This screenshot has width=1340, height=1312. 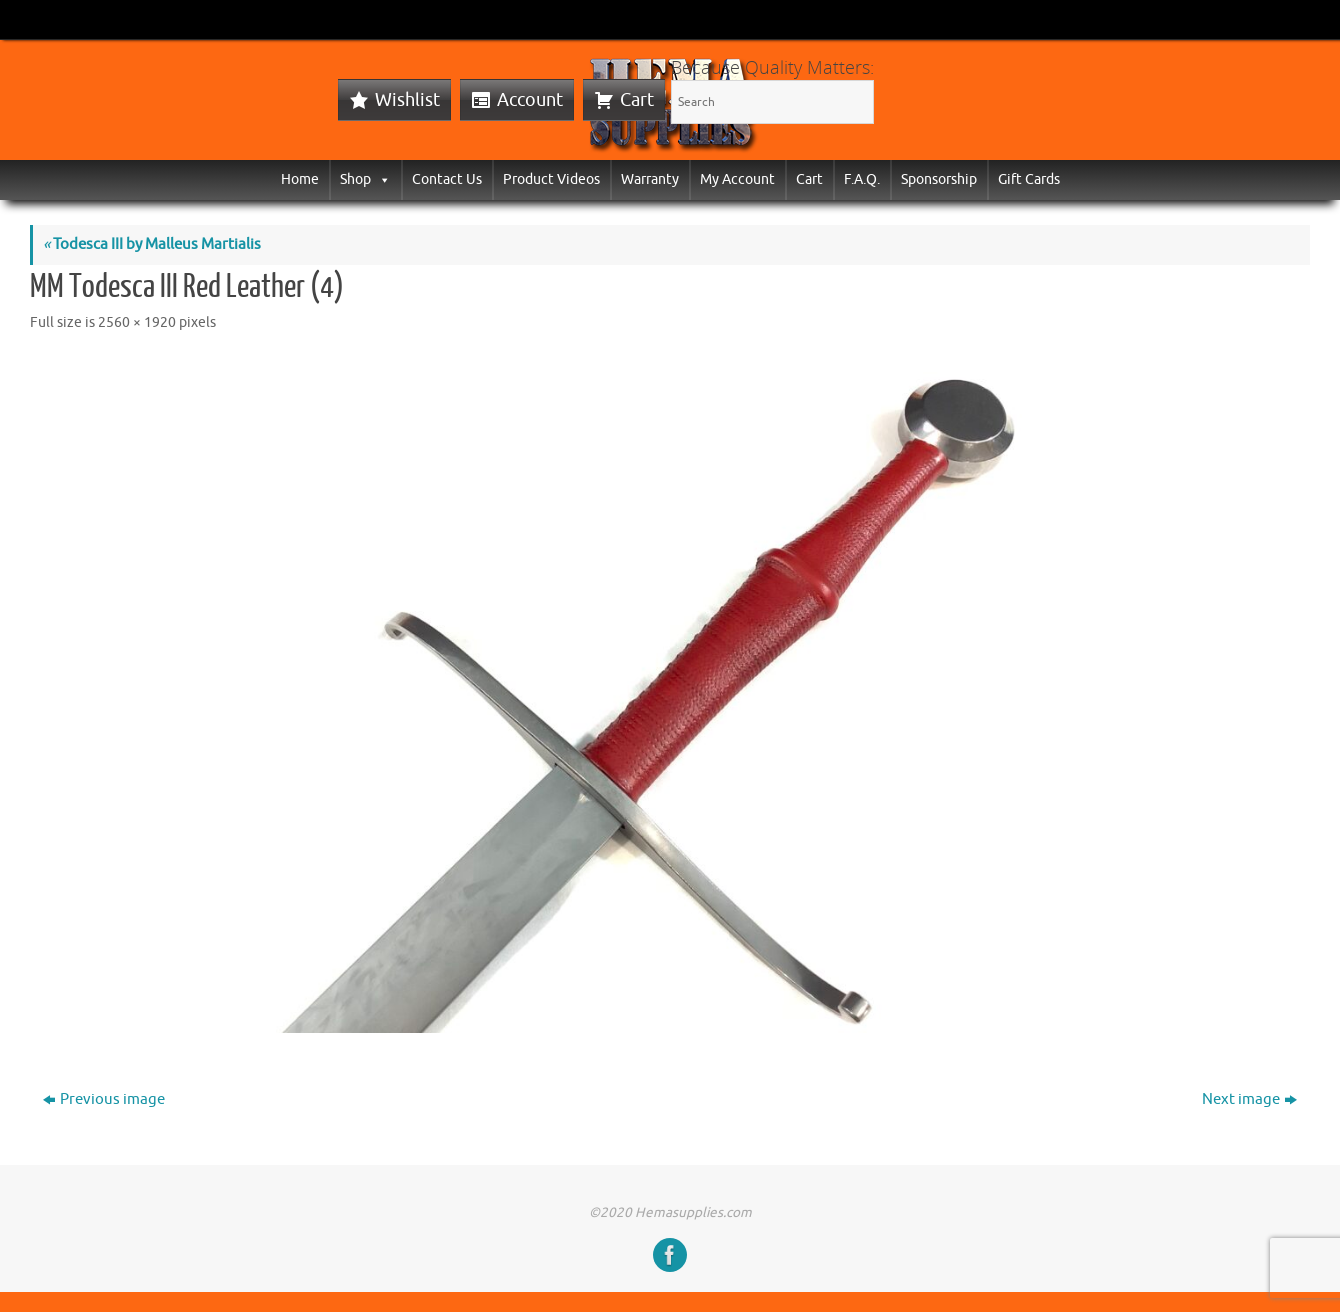 I want to click on Gift Cards, so click(x=1029, y=179).